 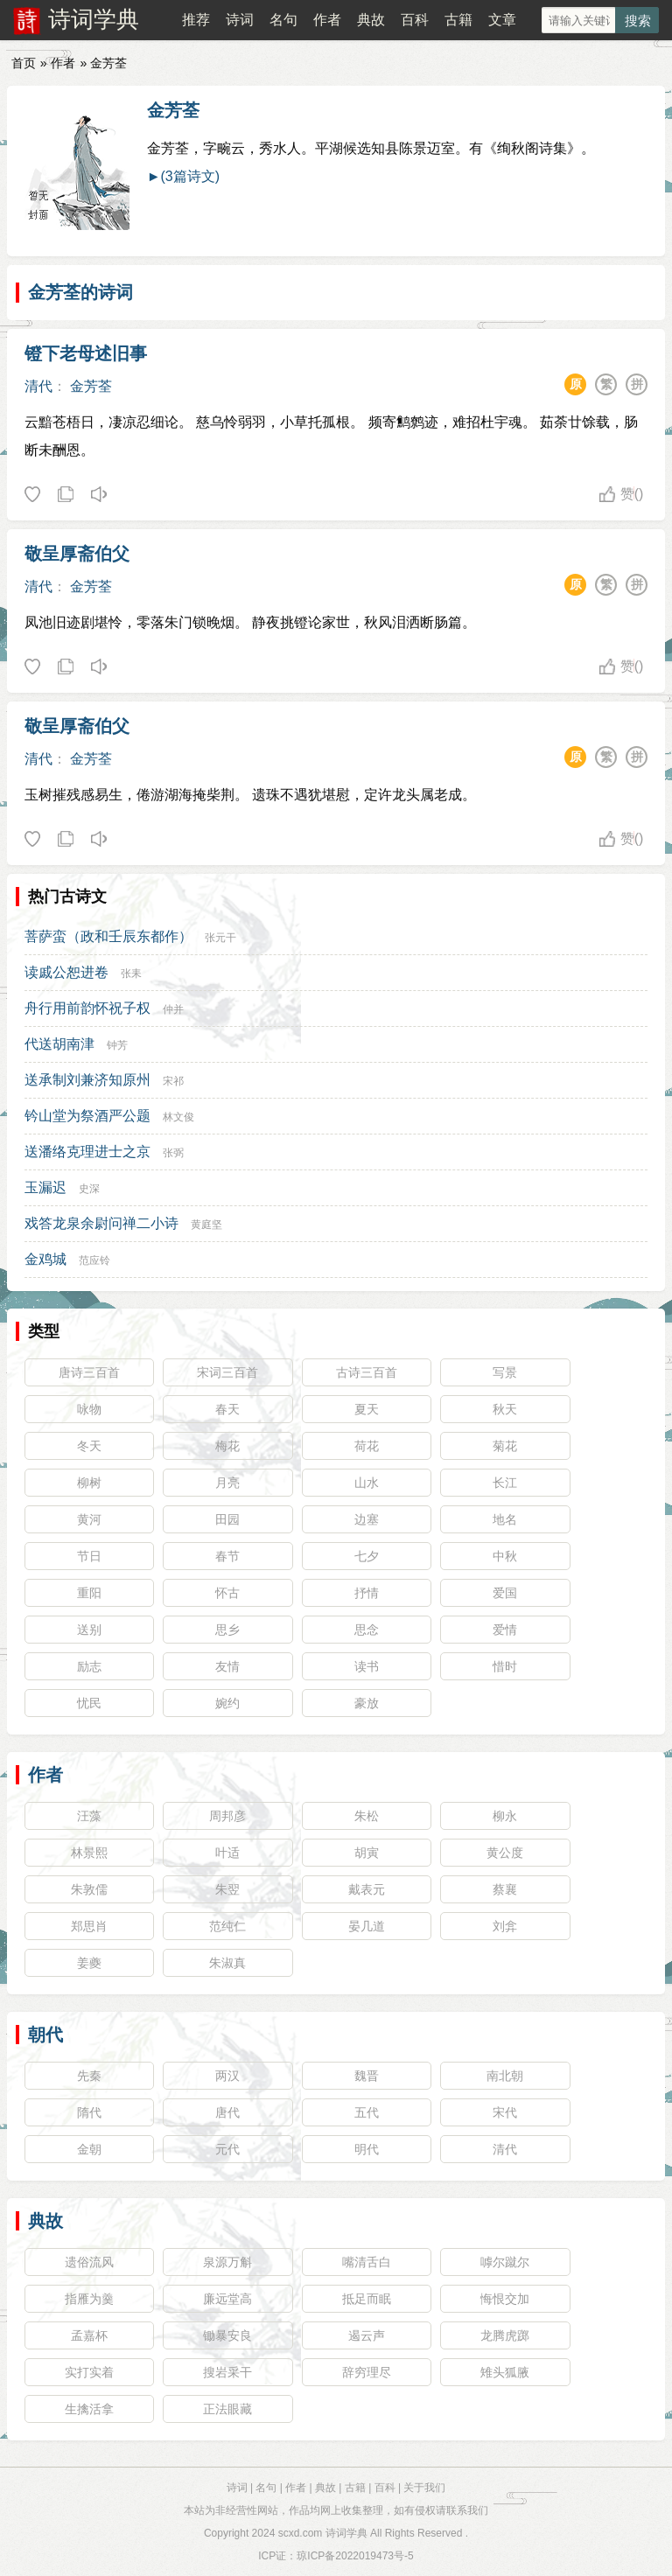 What do you see at coordinates (424, 2488) in the screenshot?
I see `关于我们` at bounding box center [424, 2488].